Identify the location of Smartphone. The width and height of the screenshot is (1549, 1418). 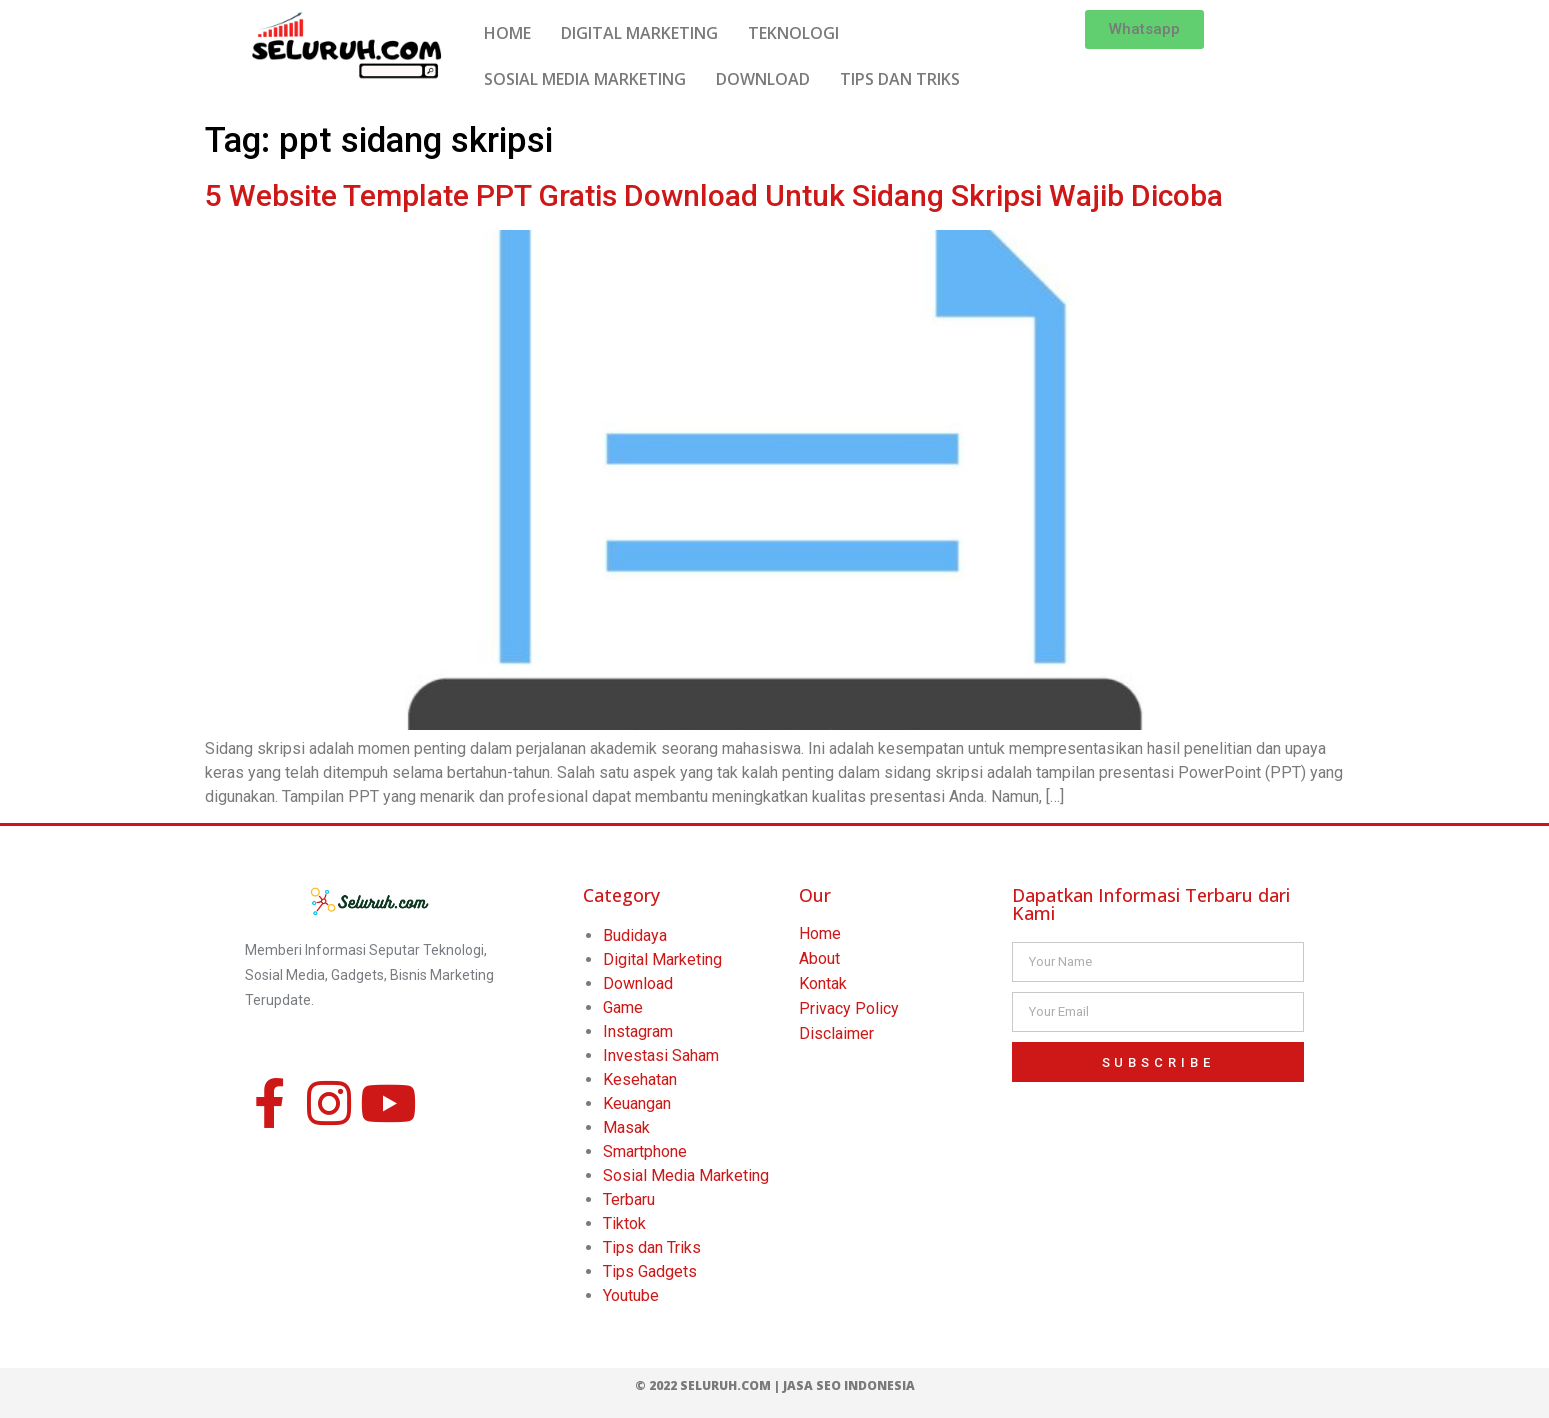
(645, 1151).